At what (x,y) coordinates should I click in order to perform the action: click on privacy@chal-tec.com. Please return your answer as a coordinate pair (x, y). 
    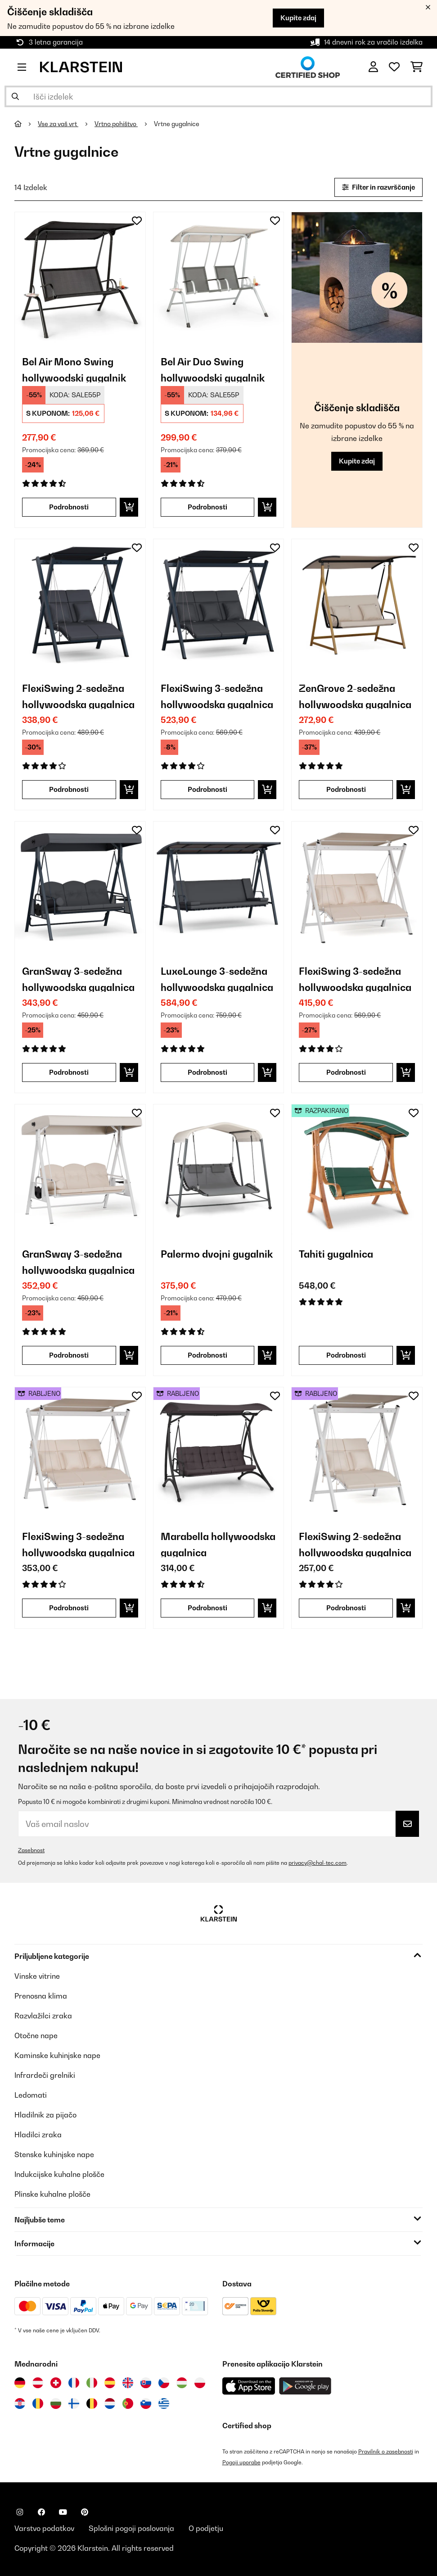
    Looking at the image, I should click on (317, 1862).